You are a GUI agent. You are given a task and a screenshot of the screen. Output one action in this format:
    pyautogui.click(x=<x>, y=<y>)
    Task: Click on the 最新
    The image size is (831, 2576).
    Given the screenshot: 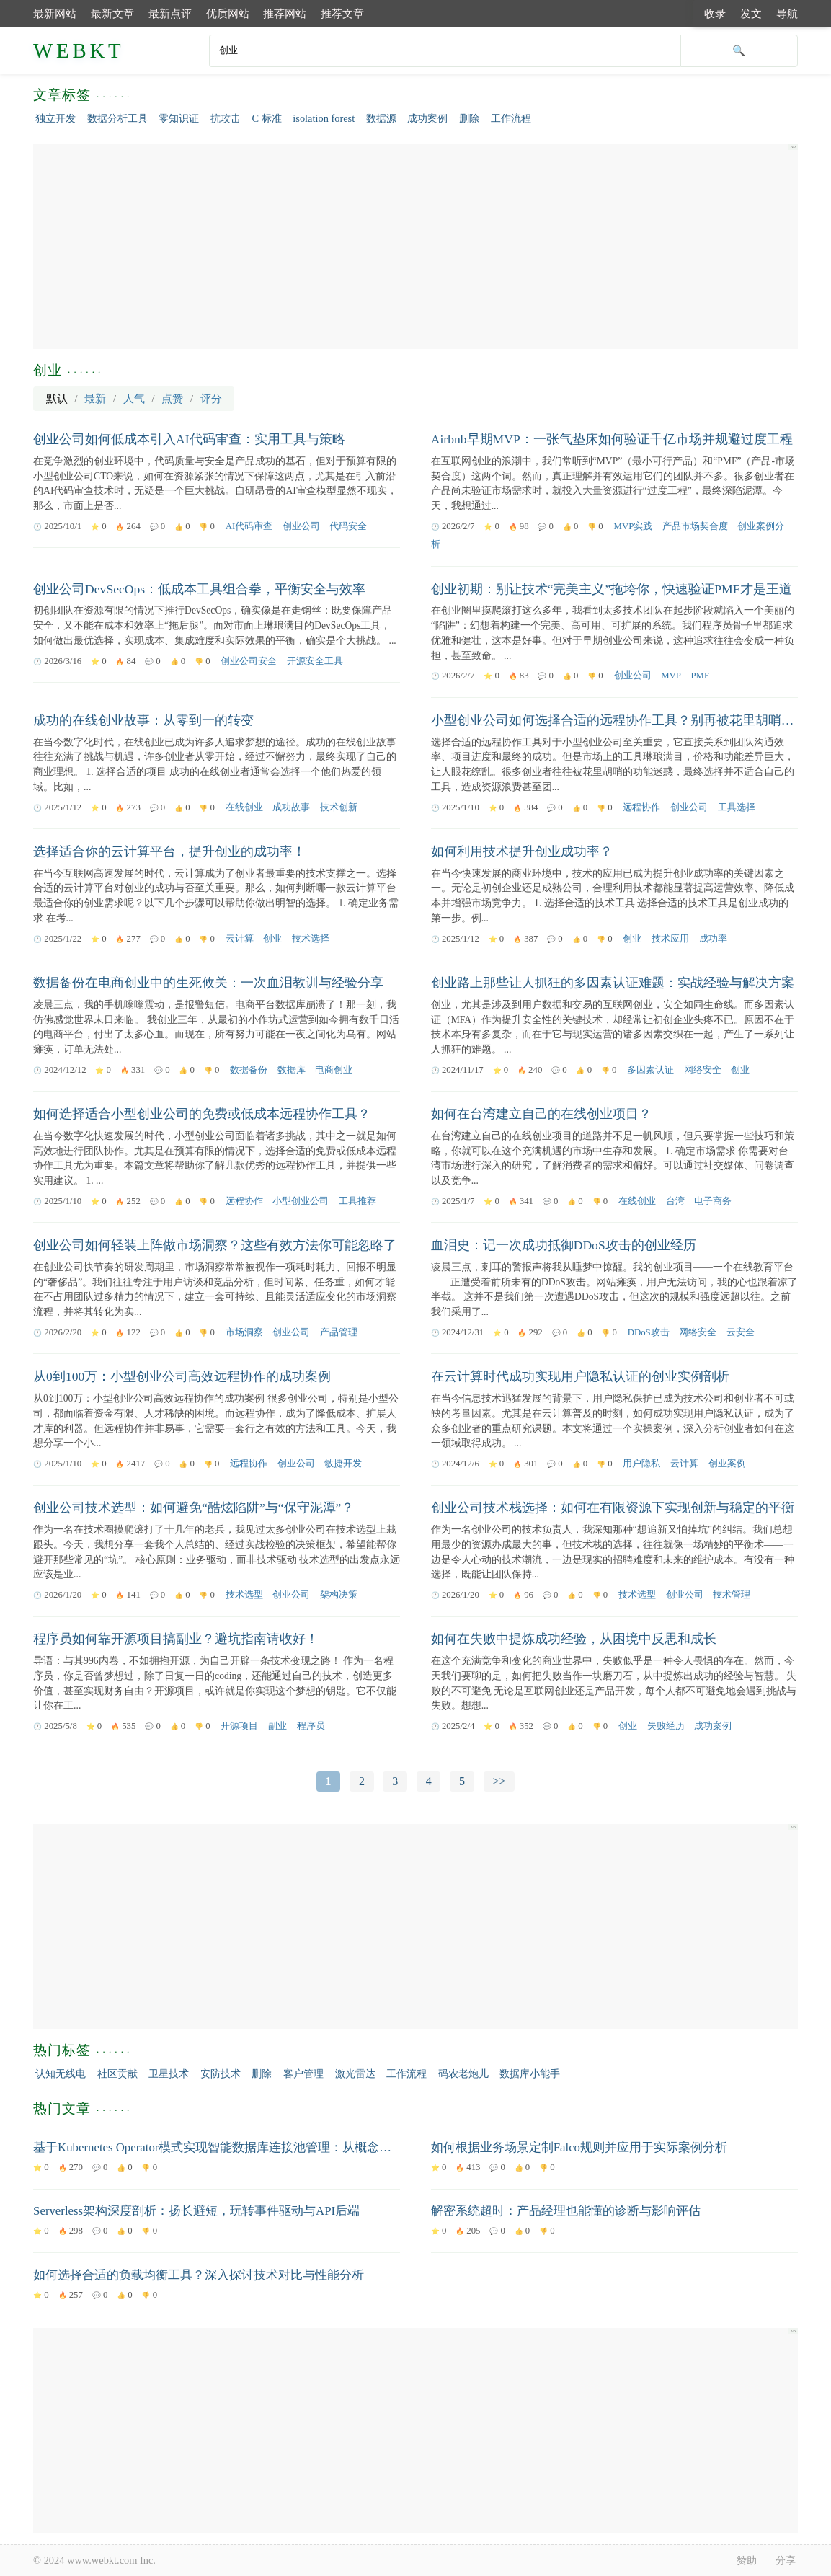 What is the action you would take?
    pyautogui.click(x=95, y=398)
    